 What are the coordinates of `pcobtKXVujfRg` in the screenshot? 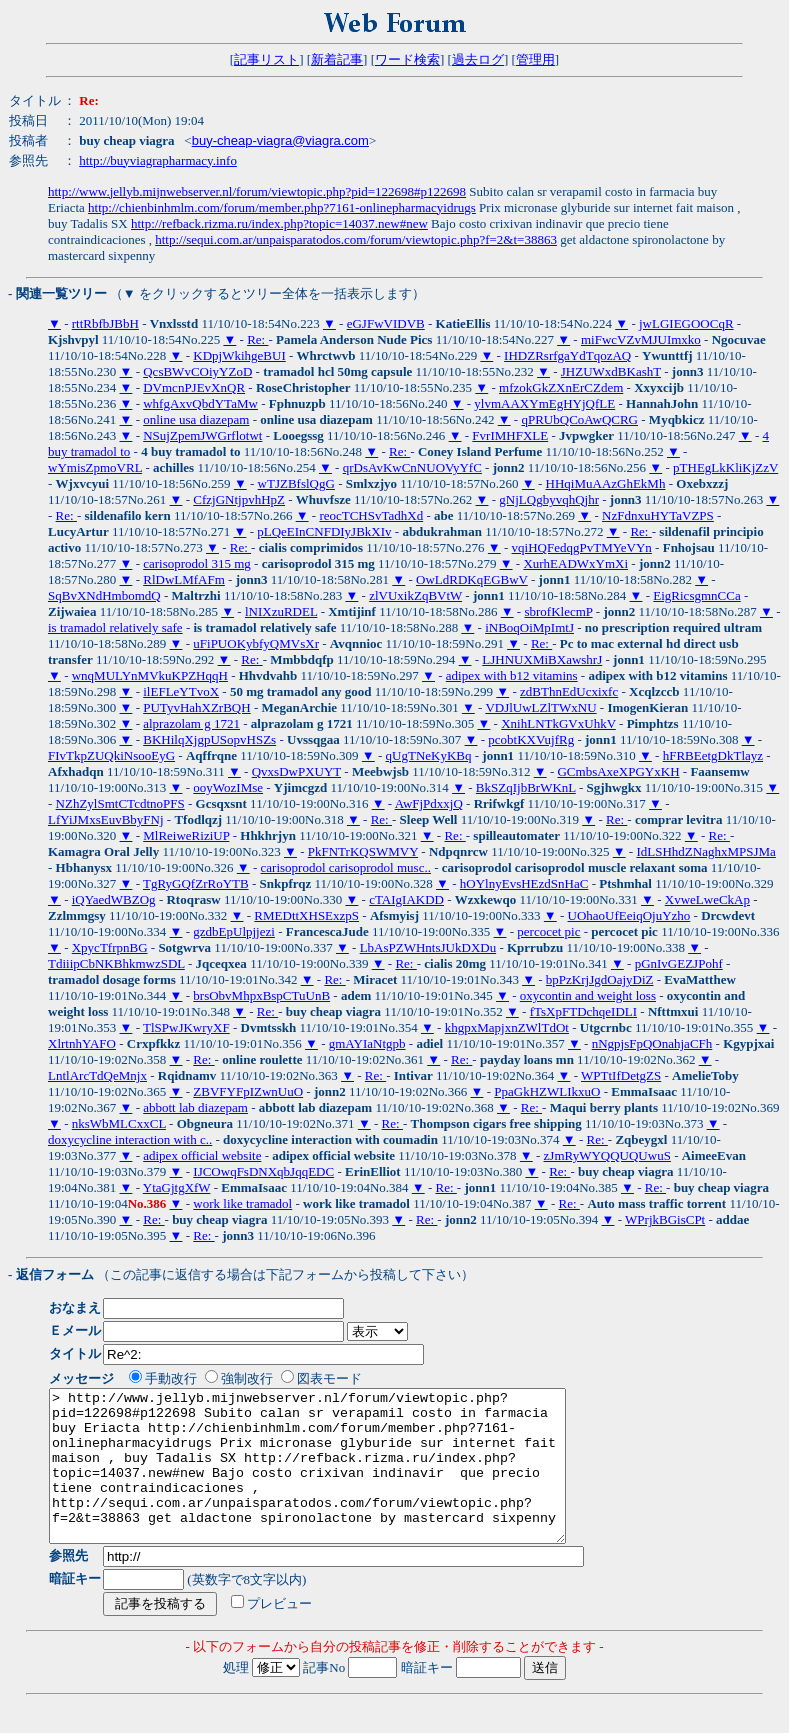 It's located at (531, 739).